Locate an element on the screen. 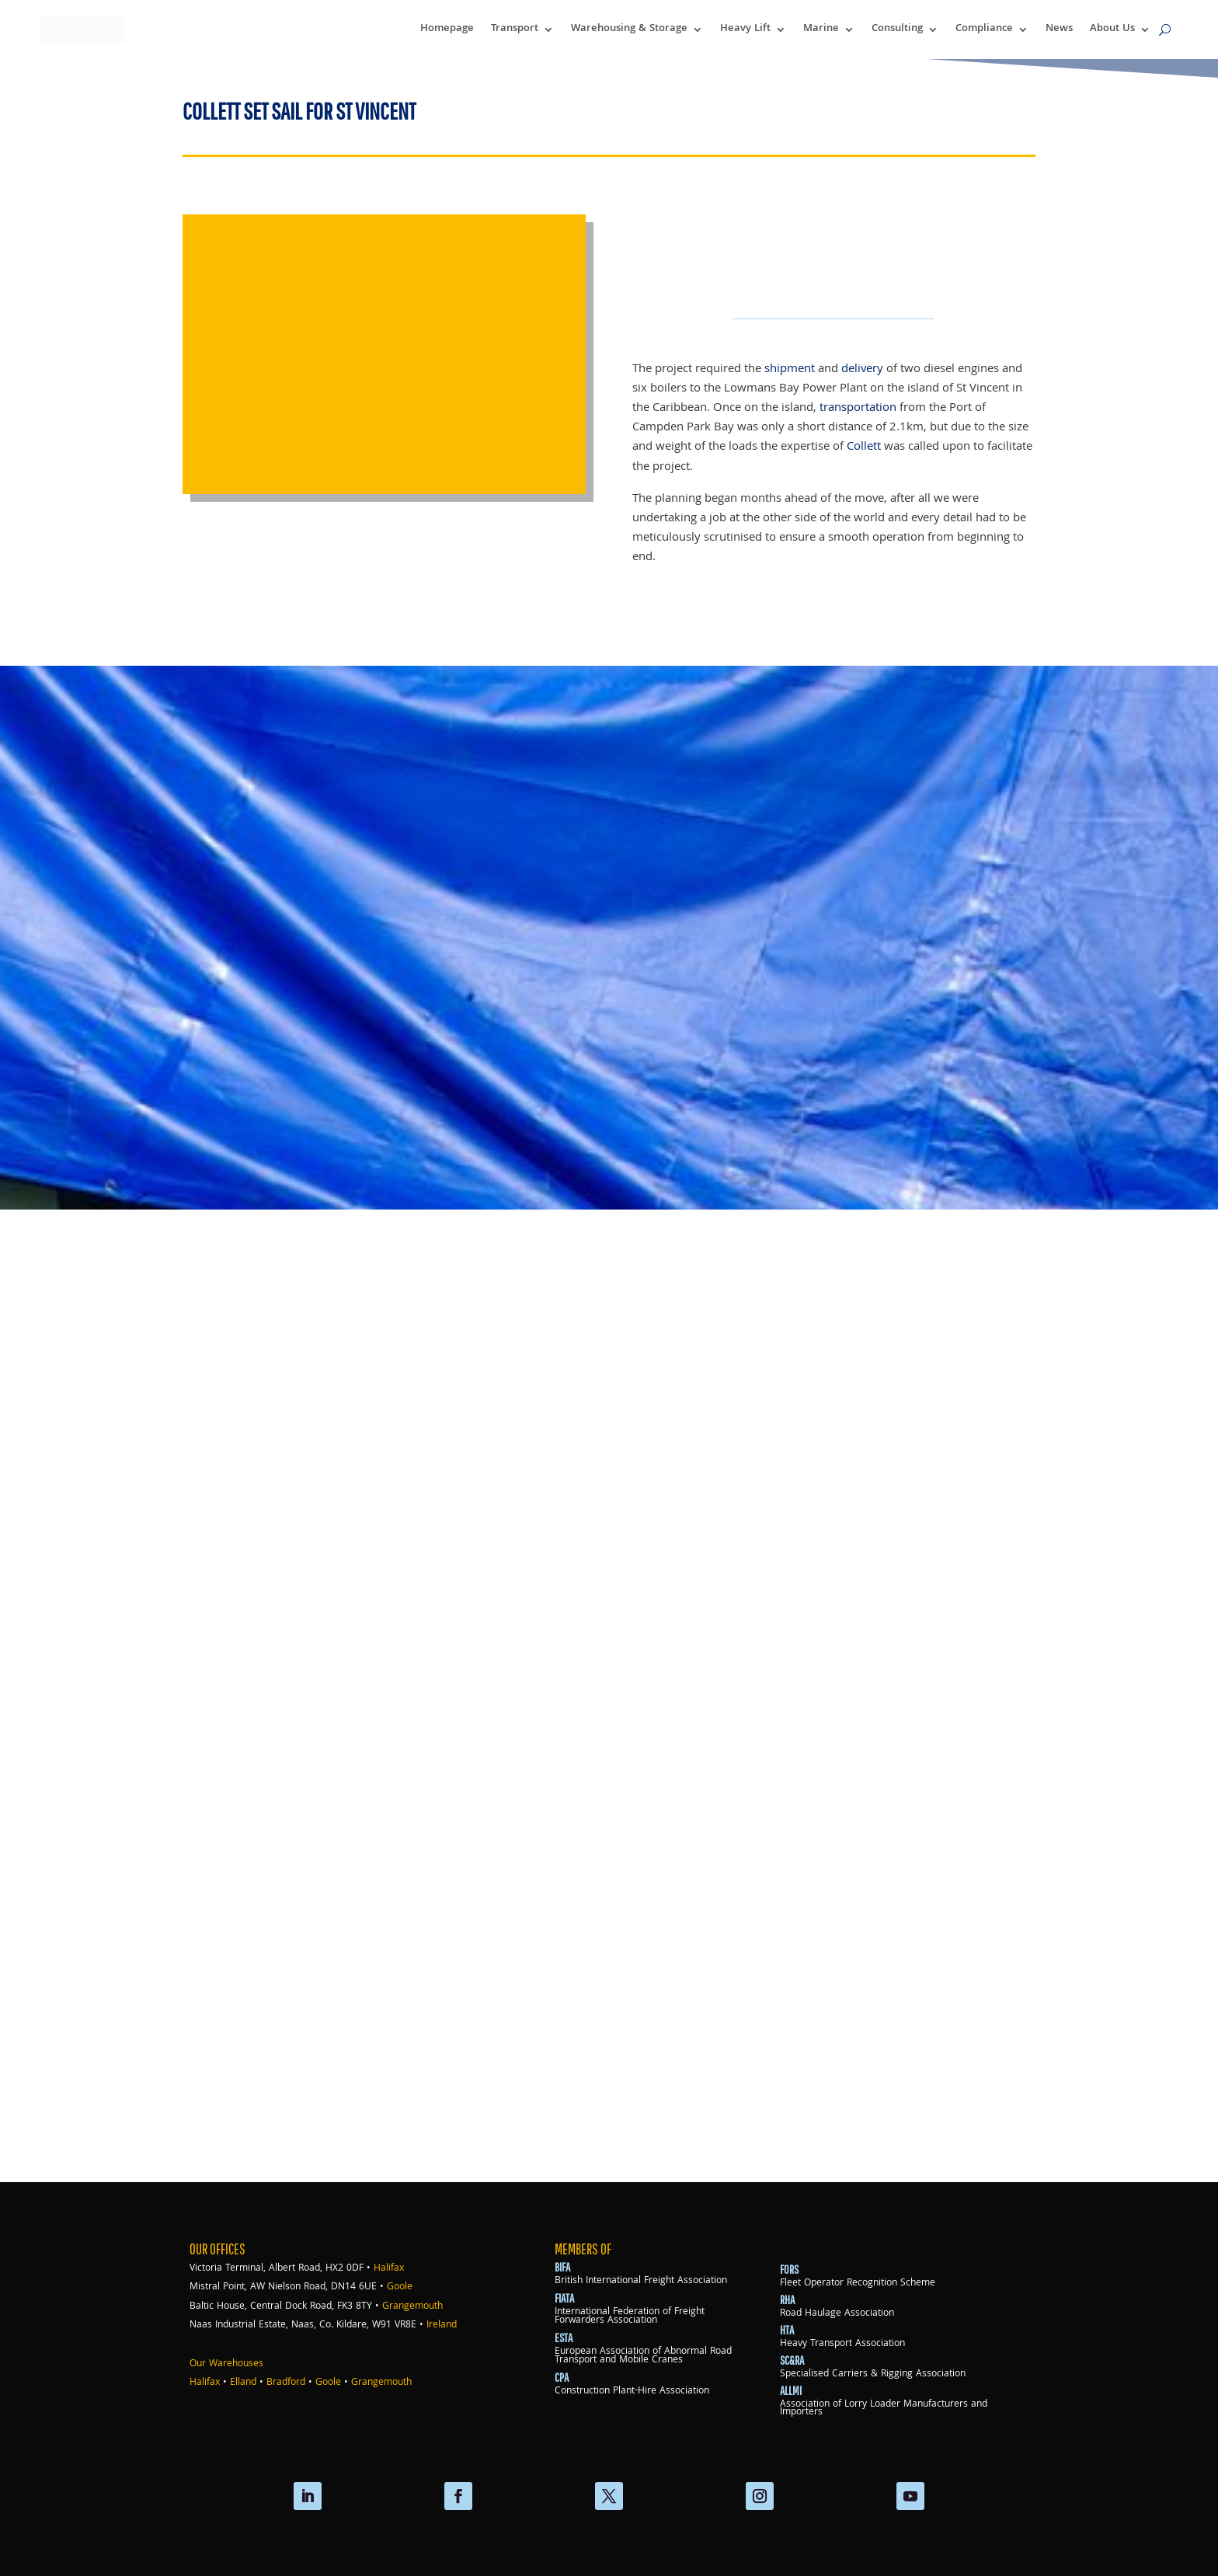 The height and width of the screenshot is (2576, 1218). Consulting is located at coordinates (897, 29).